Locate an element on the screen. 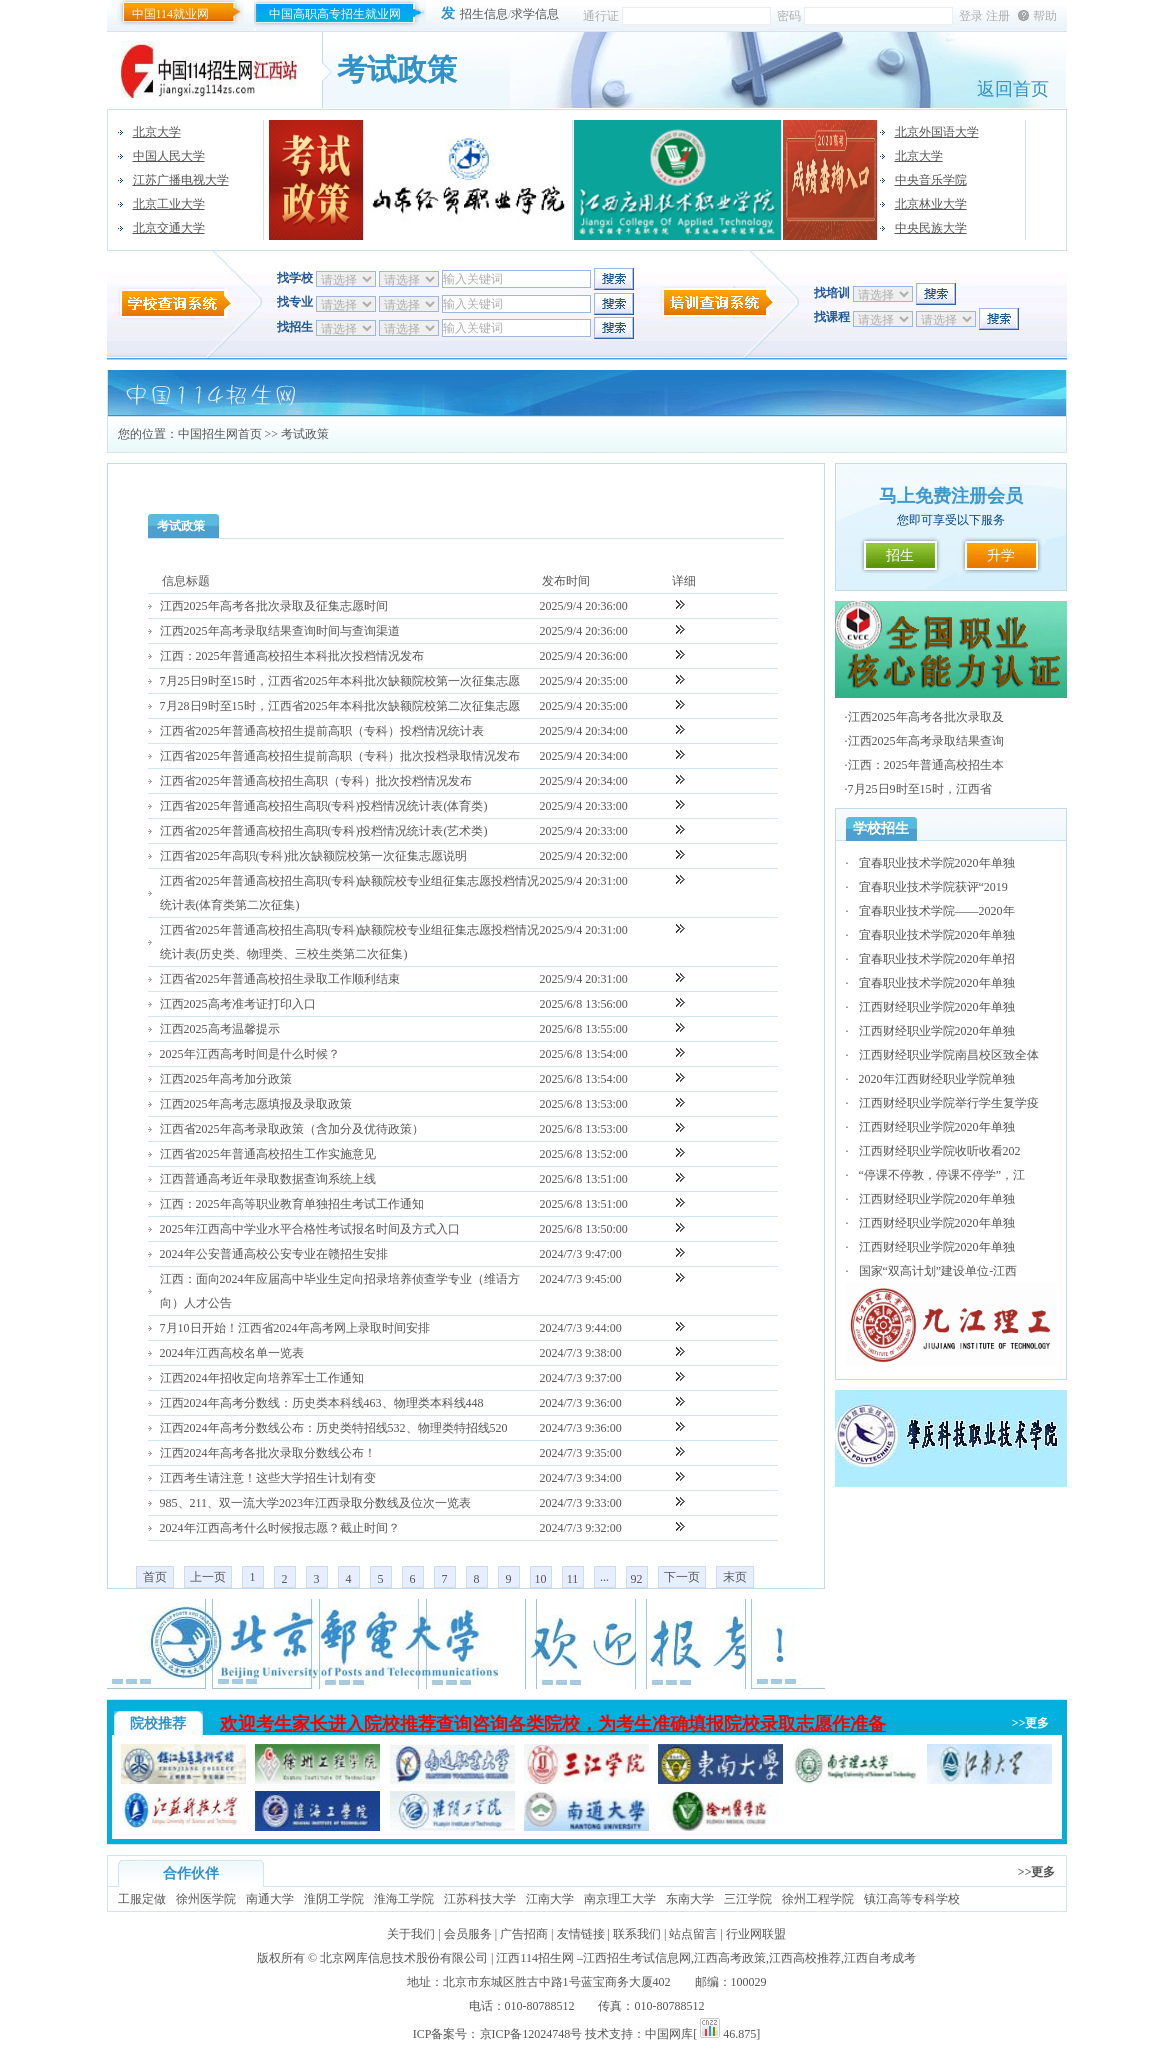 The image size is (1173, 2046). 7月25日9时至15时，江西省 is located at coordinates (920, 789).